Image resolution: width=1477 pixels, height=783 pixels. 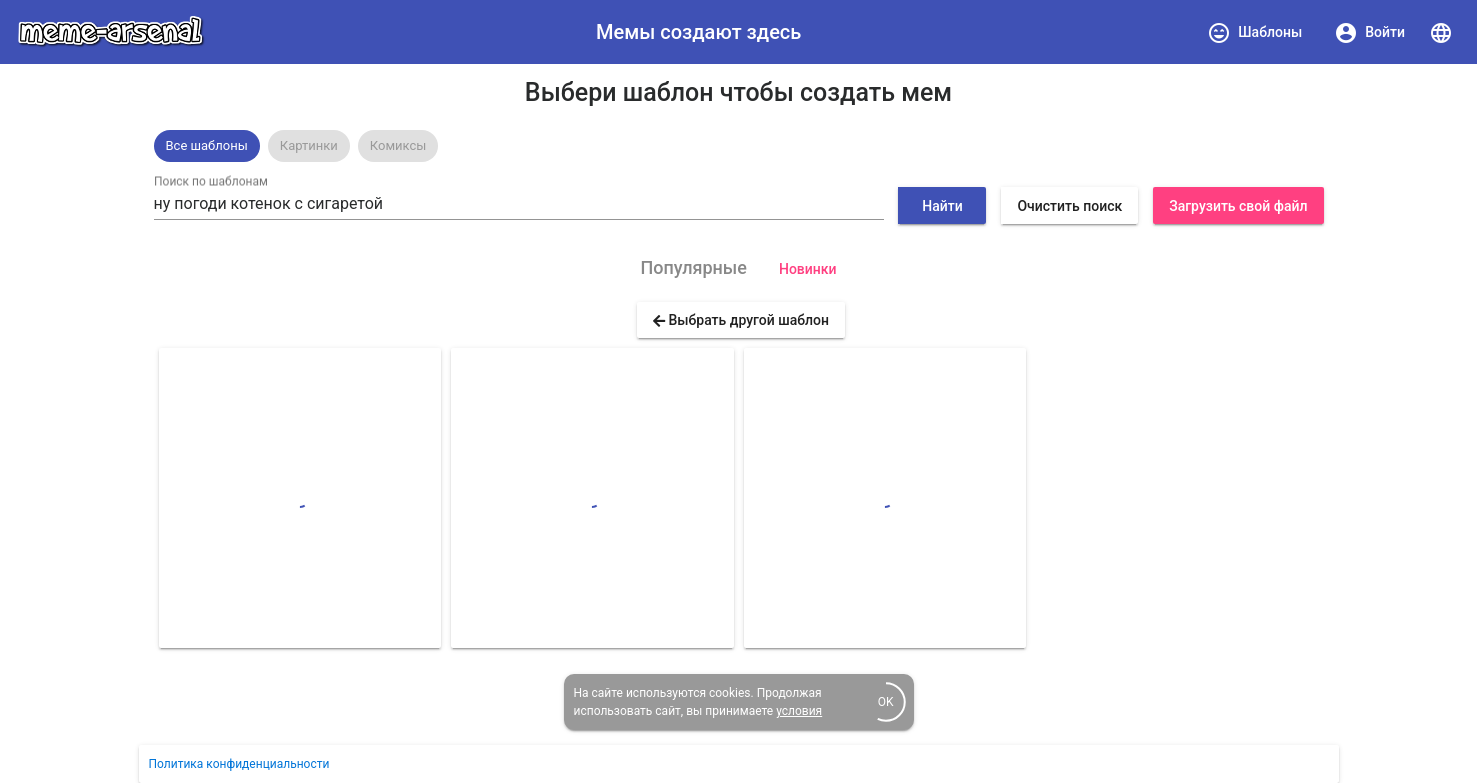 I want to click on Картинки, so click(x=309, y=145).